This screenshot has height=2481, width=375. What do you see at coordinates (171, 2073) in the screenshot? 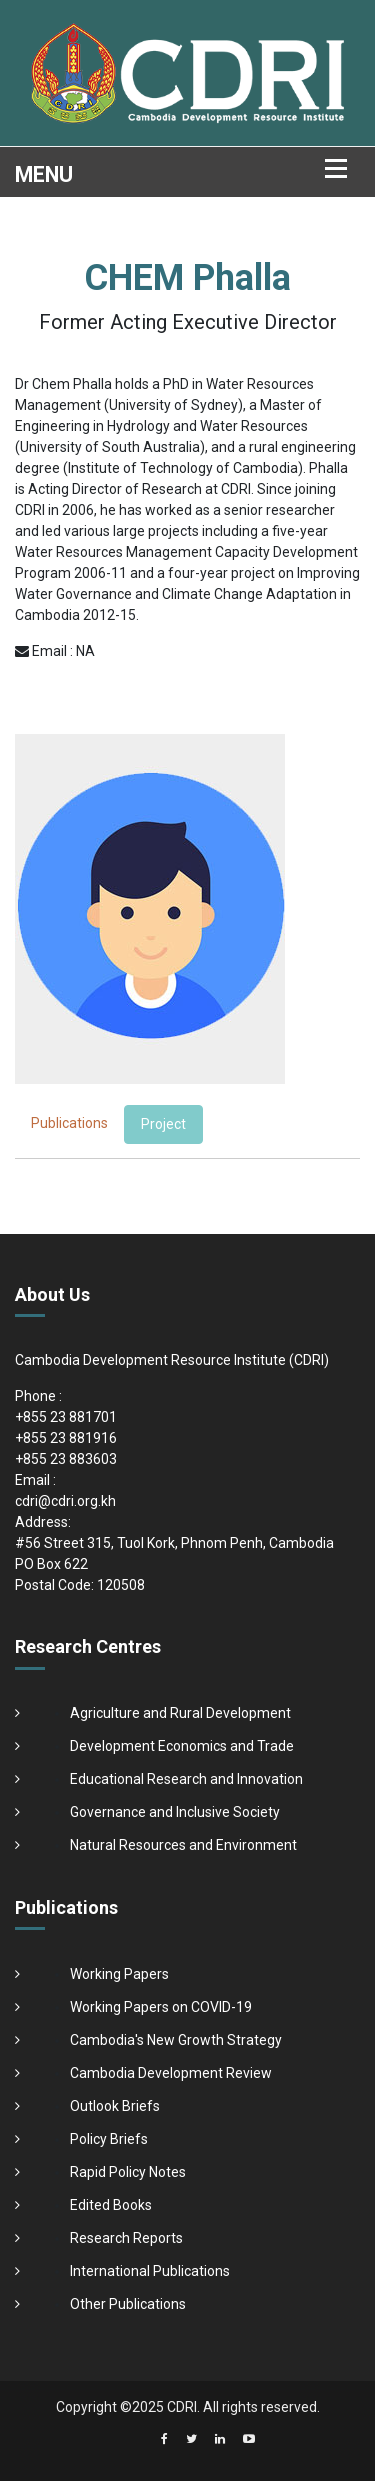
I see `Cambodia Development Review` at bounding box center [171, 2073].